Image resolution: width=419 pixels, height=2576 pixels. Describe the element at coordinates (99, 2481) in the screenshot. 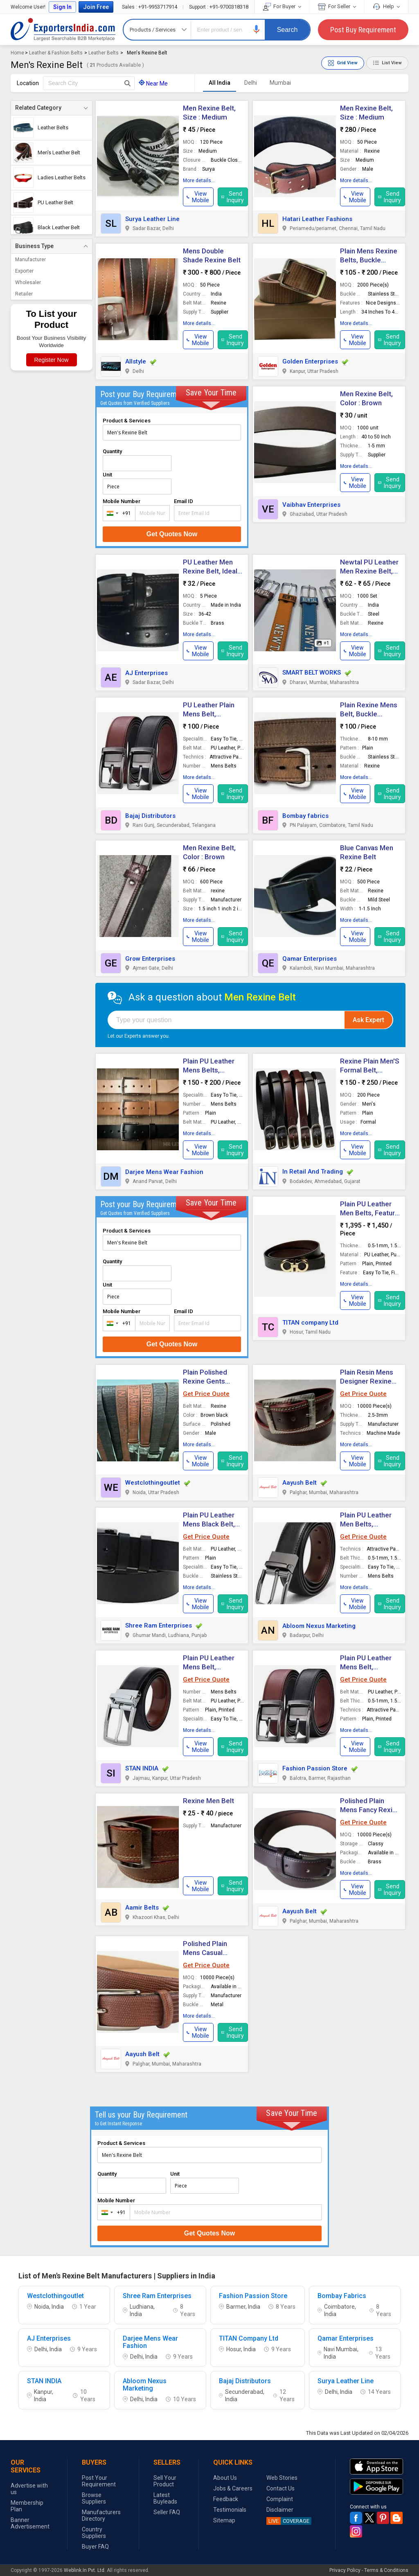

I see `Post Your Requirement` at that location.